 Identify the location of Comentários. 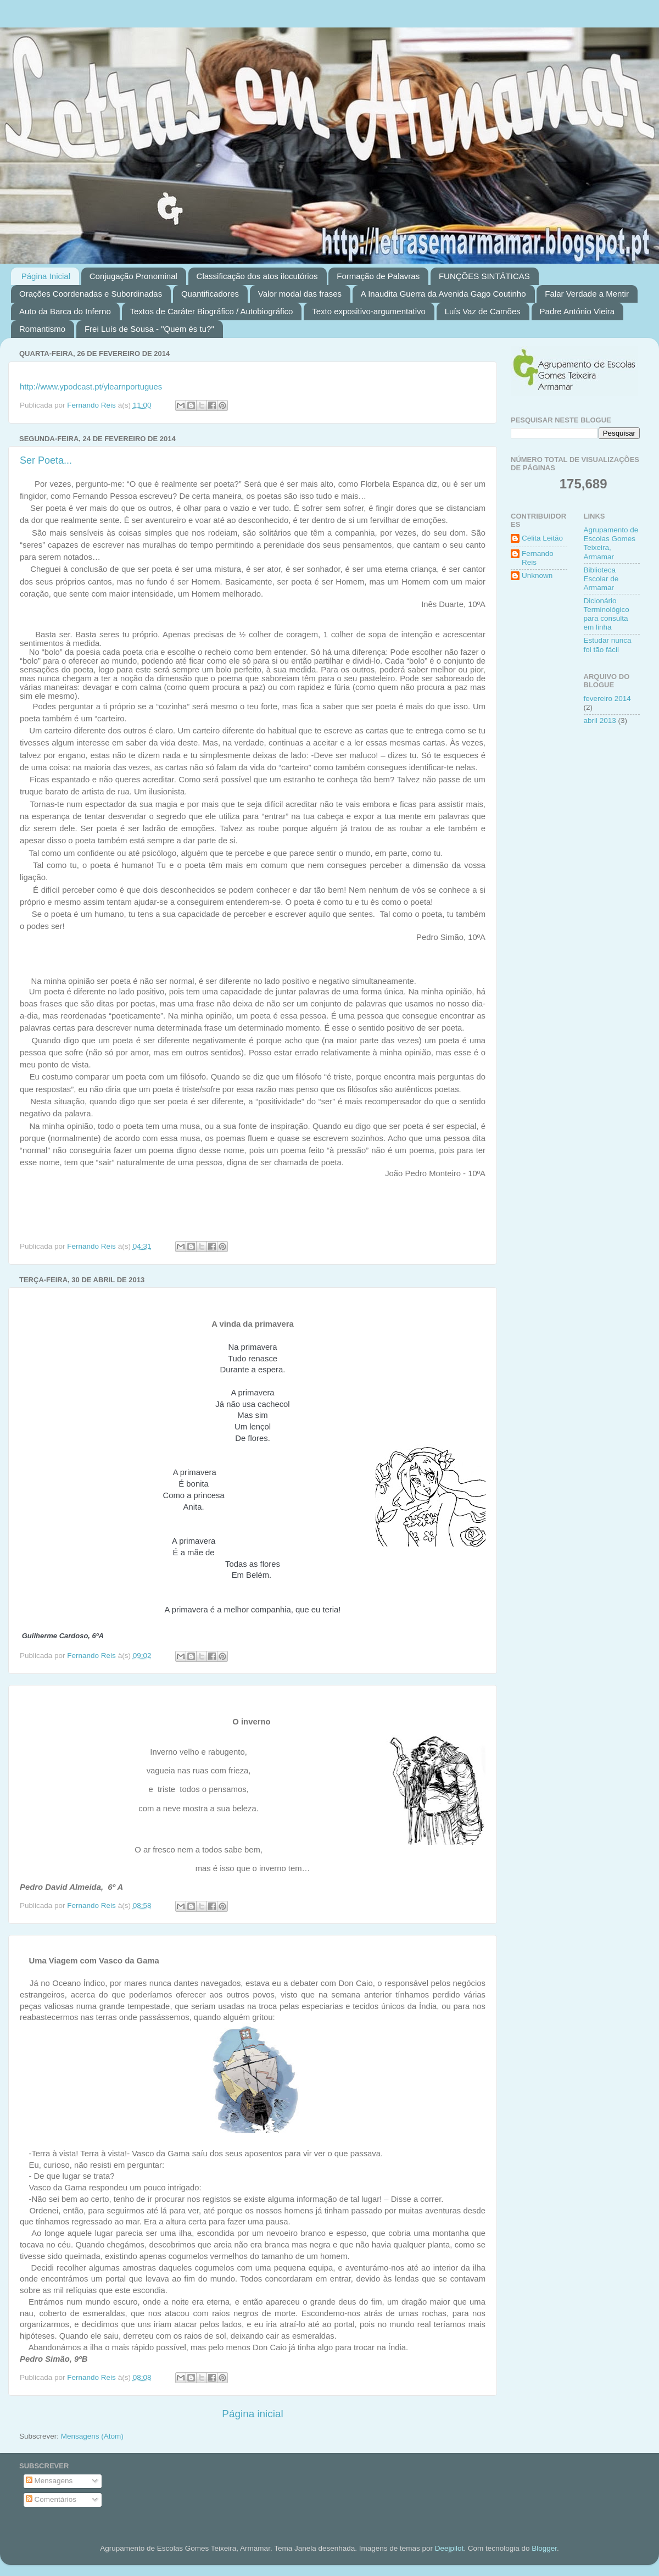
(51, 2499).